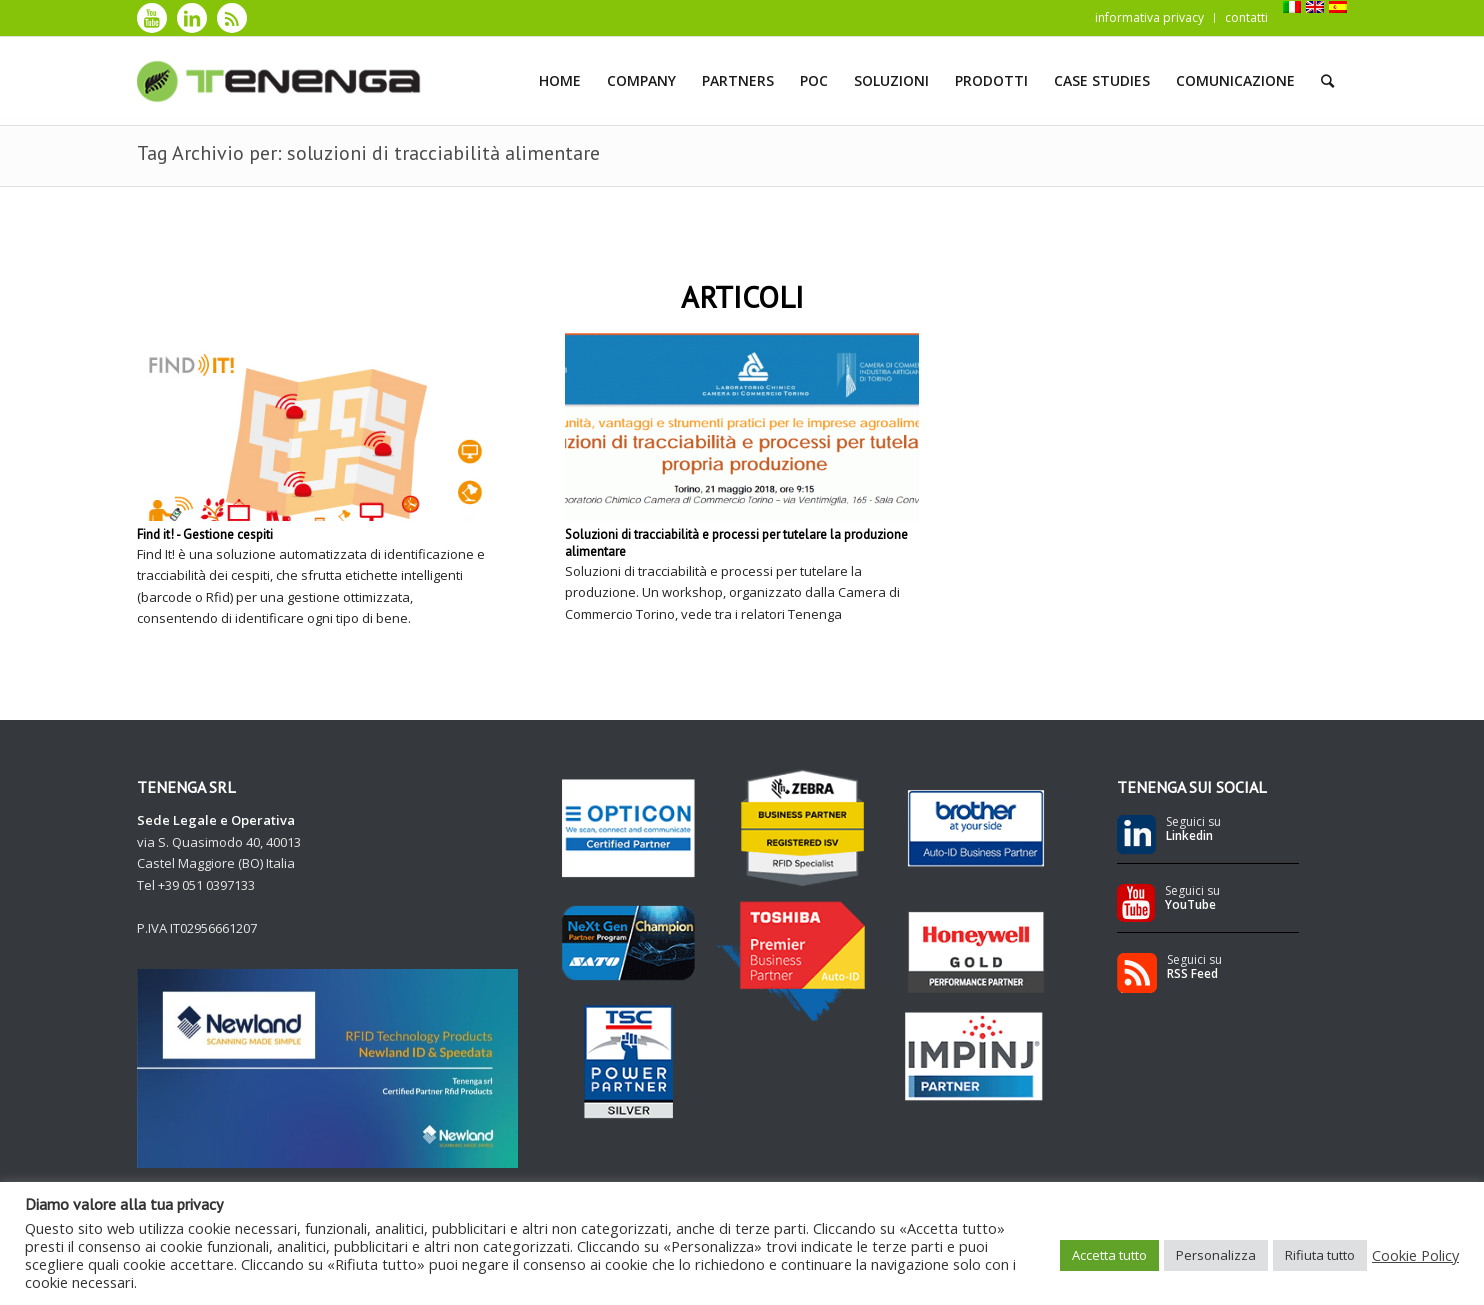 The image size is (1484, 1305). What do you see at coordinates (205, 534) in the screenshot?
I see `Find it! - Gestione cespiti` at bounding box center [205, 534].